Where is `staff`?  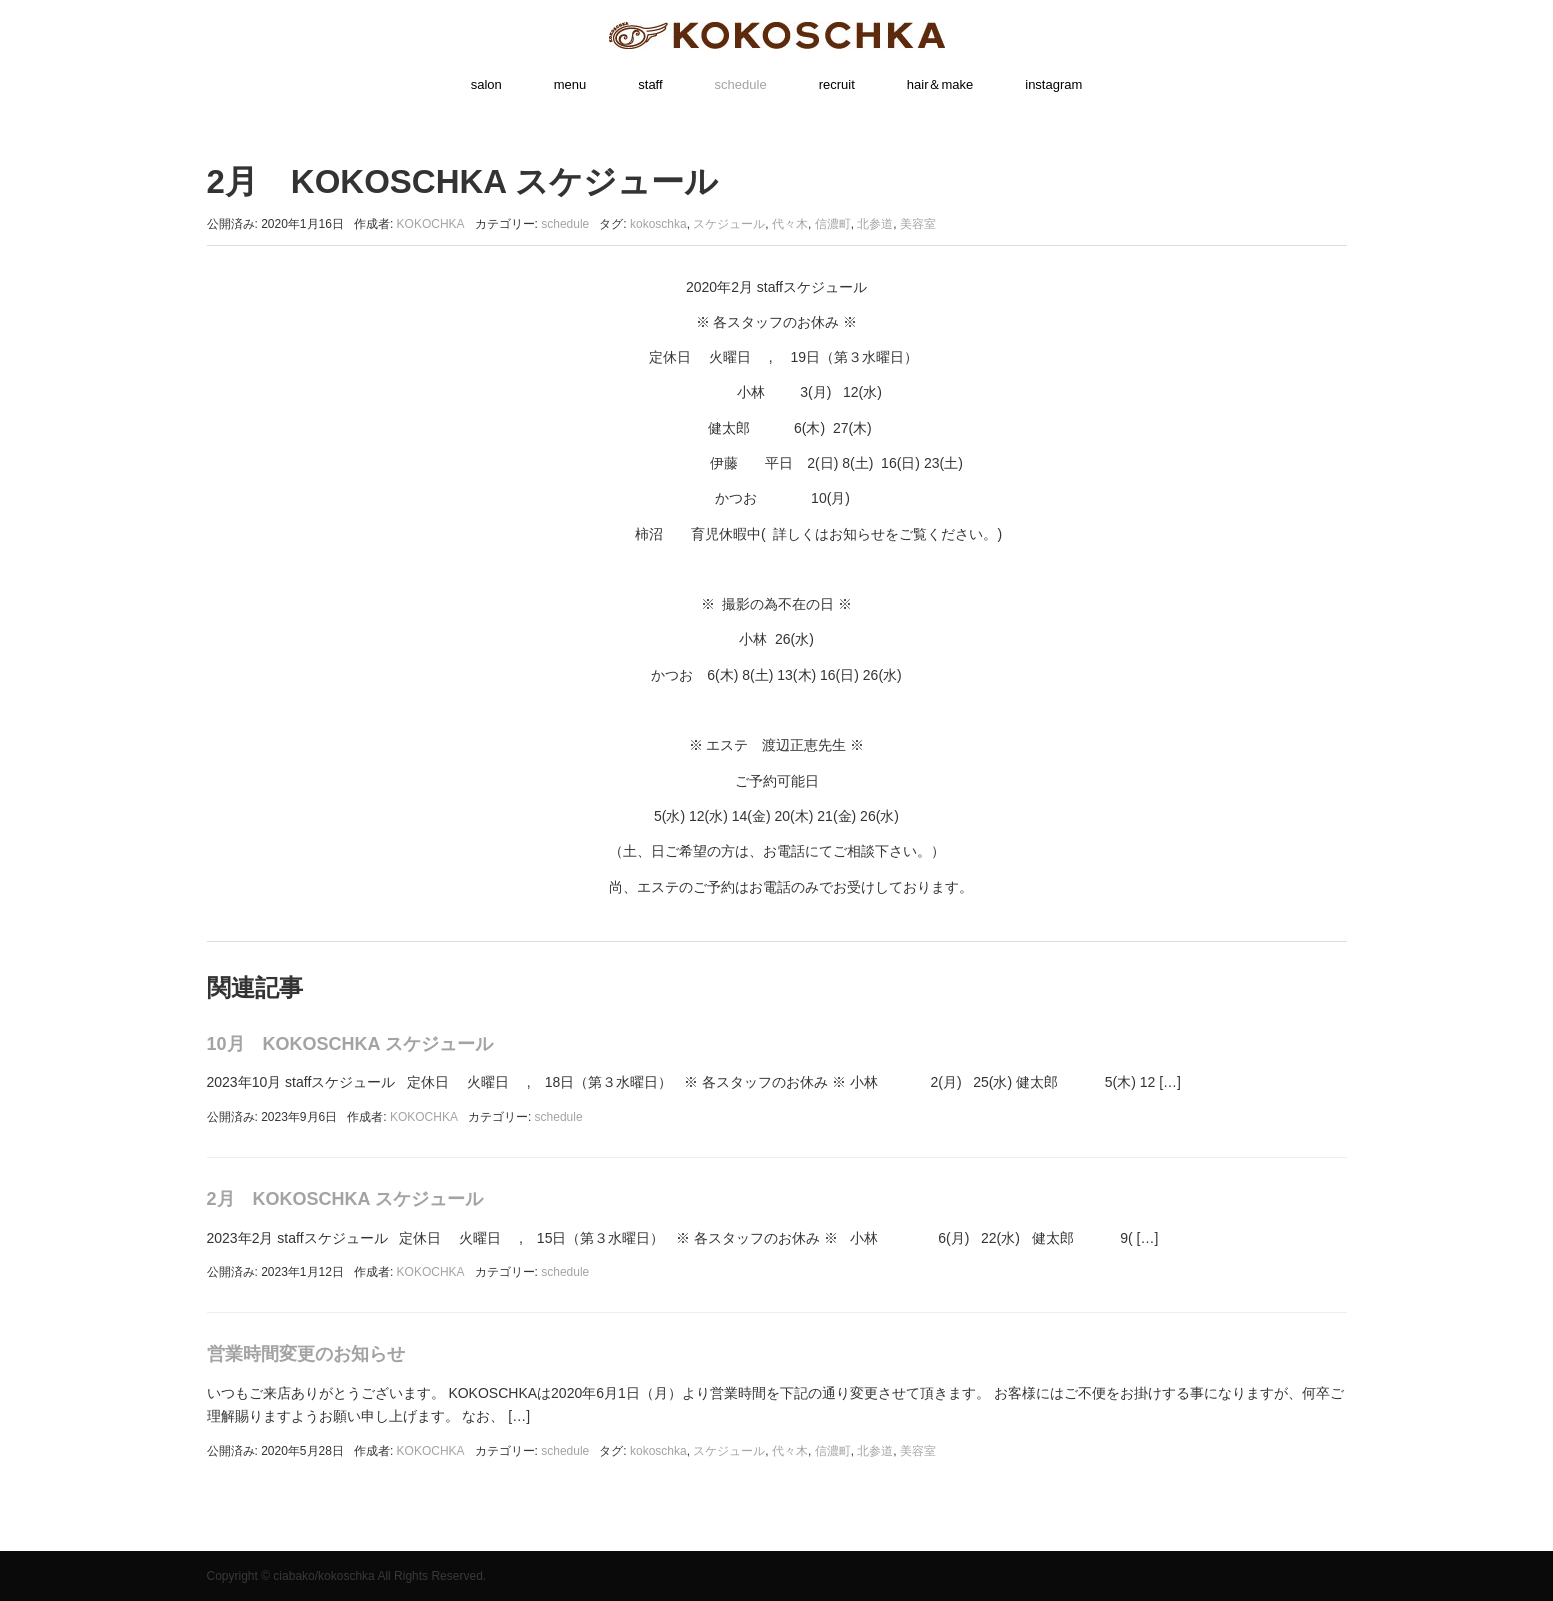 staff is located at coordinates (650, 84).